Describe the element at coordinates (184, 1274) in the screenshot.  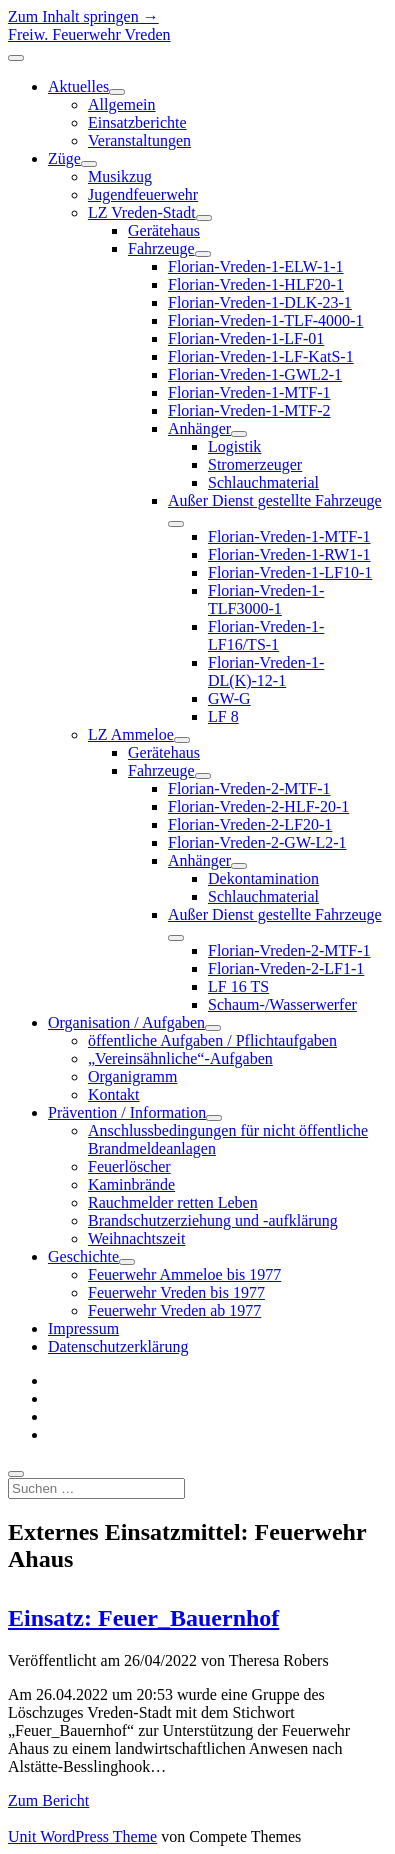
I see `Feuerwehr Ammeloe bis 1977` at that location.